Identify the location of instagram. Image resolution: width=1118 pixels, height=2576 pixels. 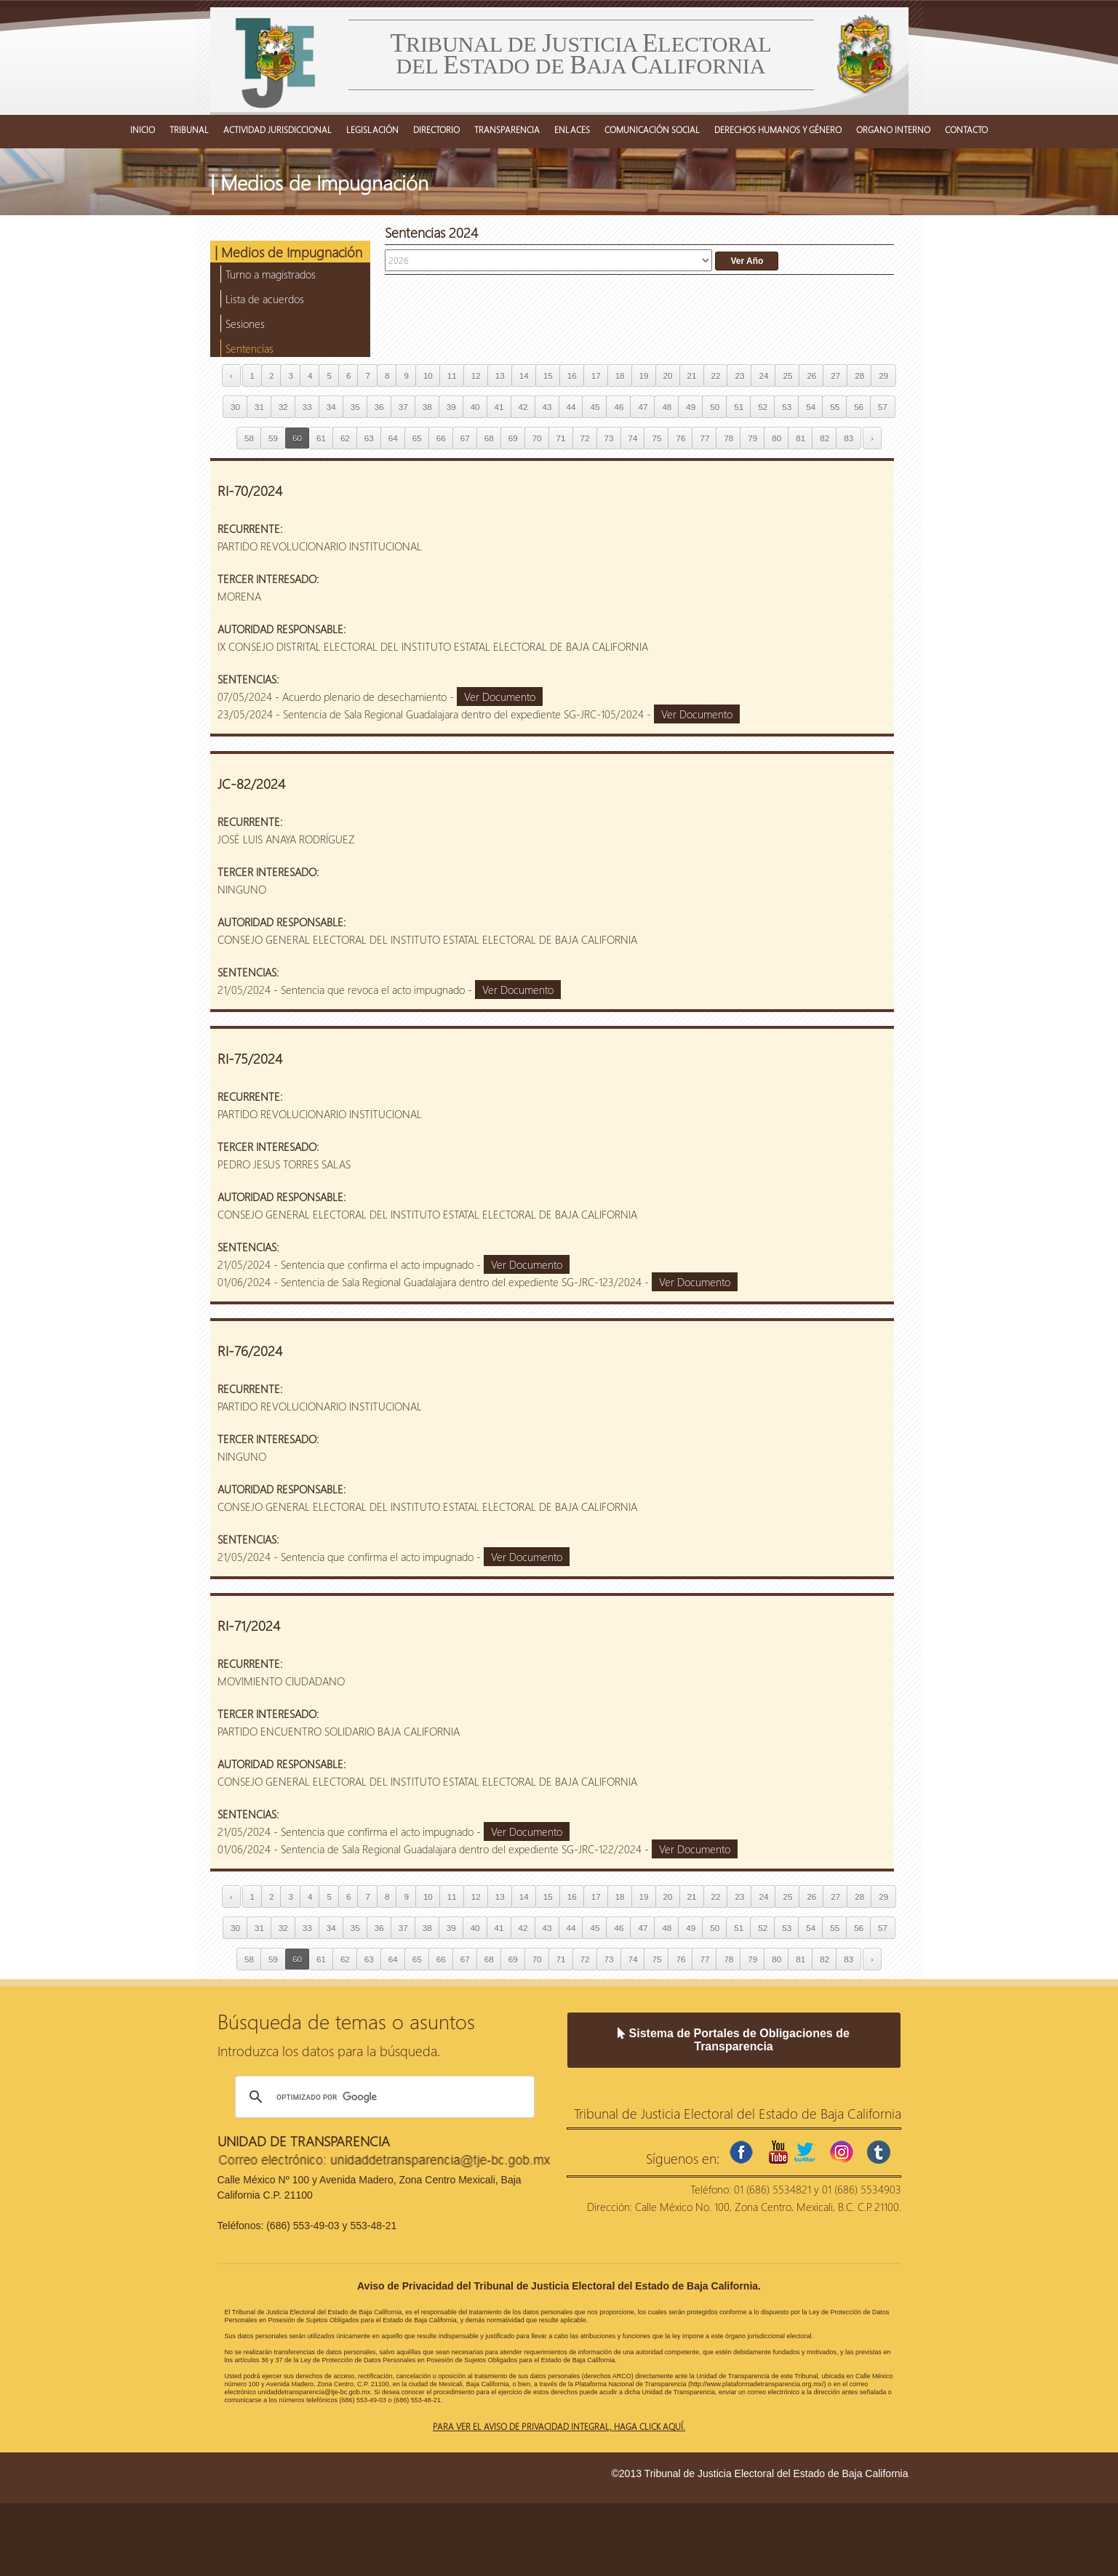
(841, 2152).